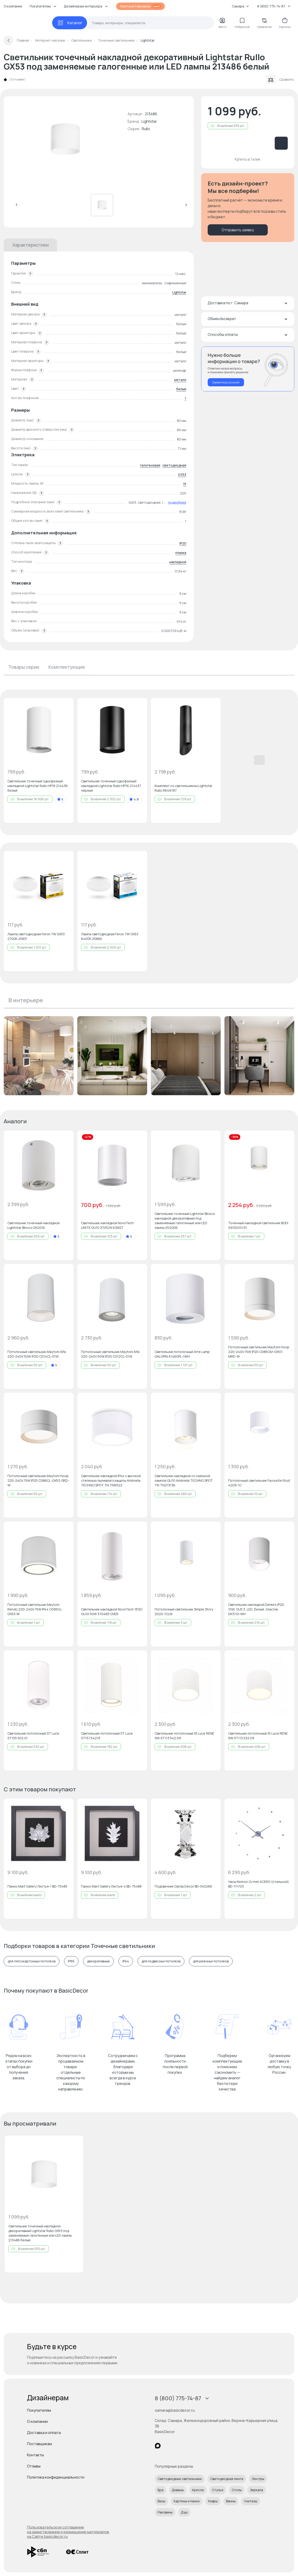 This screenshot has width=298, height=2576. What do you see at coordinates (180, 552) in the screenshot?
I see `планка` at bounding box center [180, 552].